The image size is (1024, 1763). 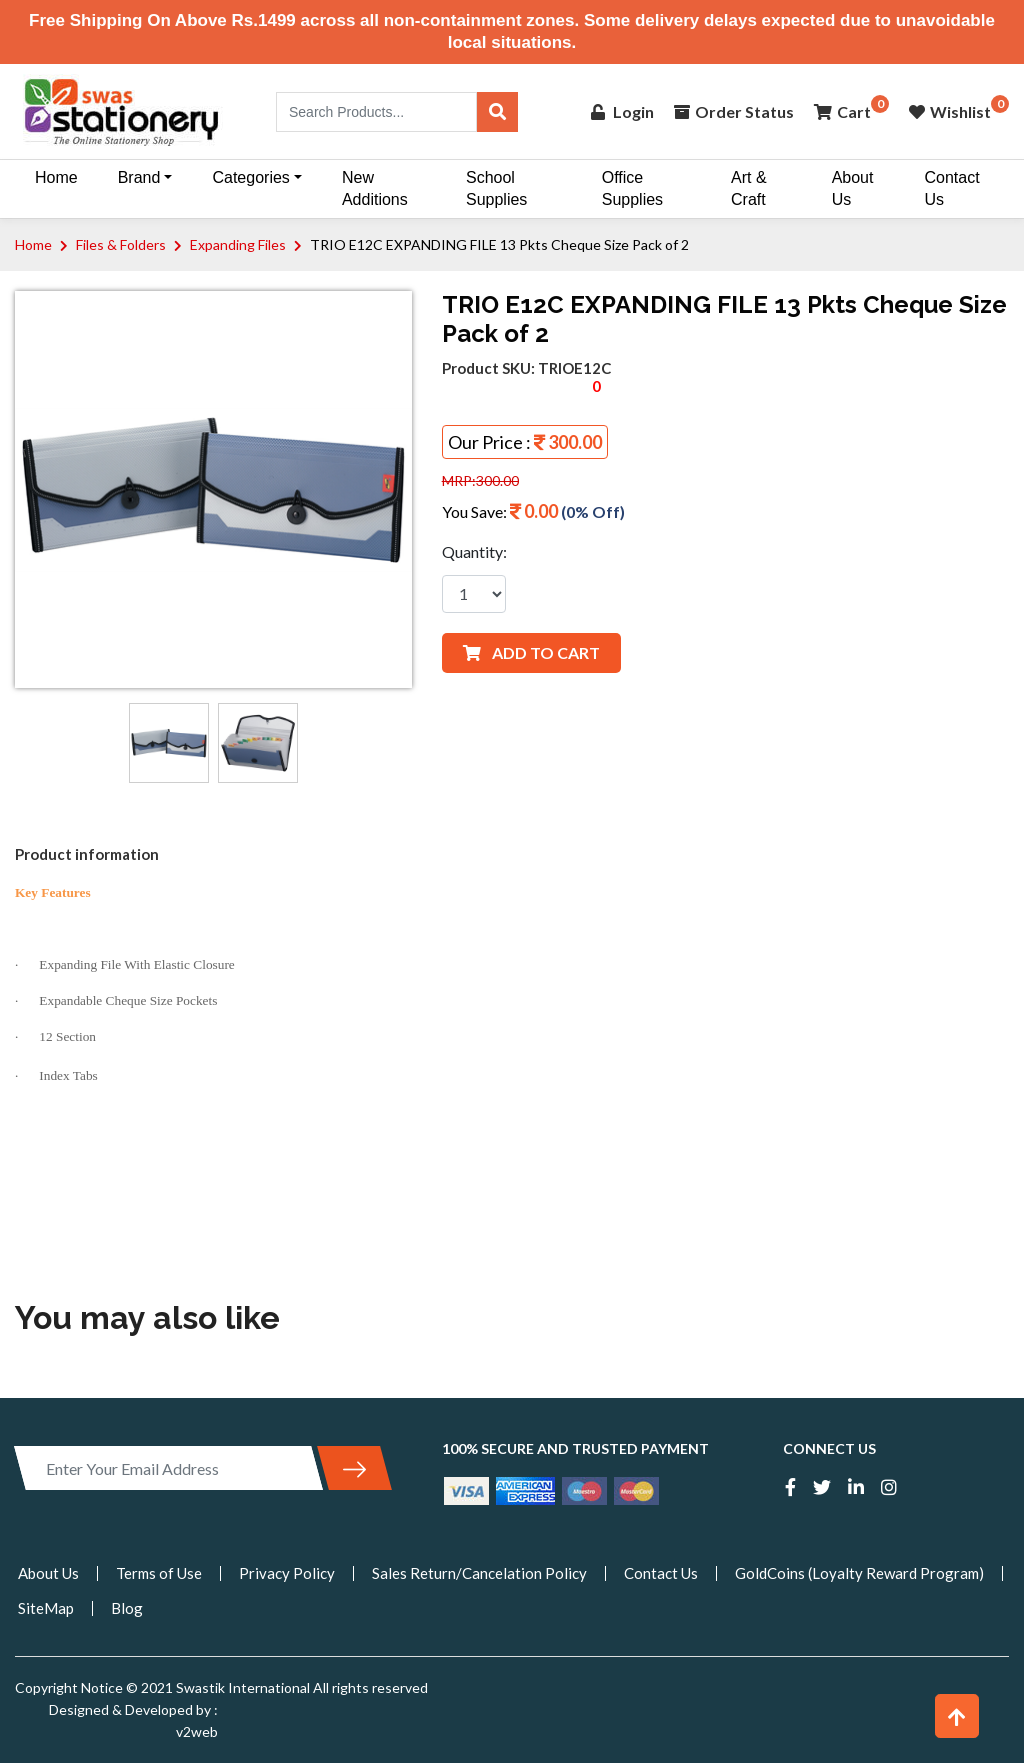 What do you see at coordinates (859, 1573) in the screenshot?
I see `GoldCoins (Loyalty Reward Program)` at bounding box center [859, 1573].